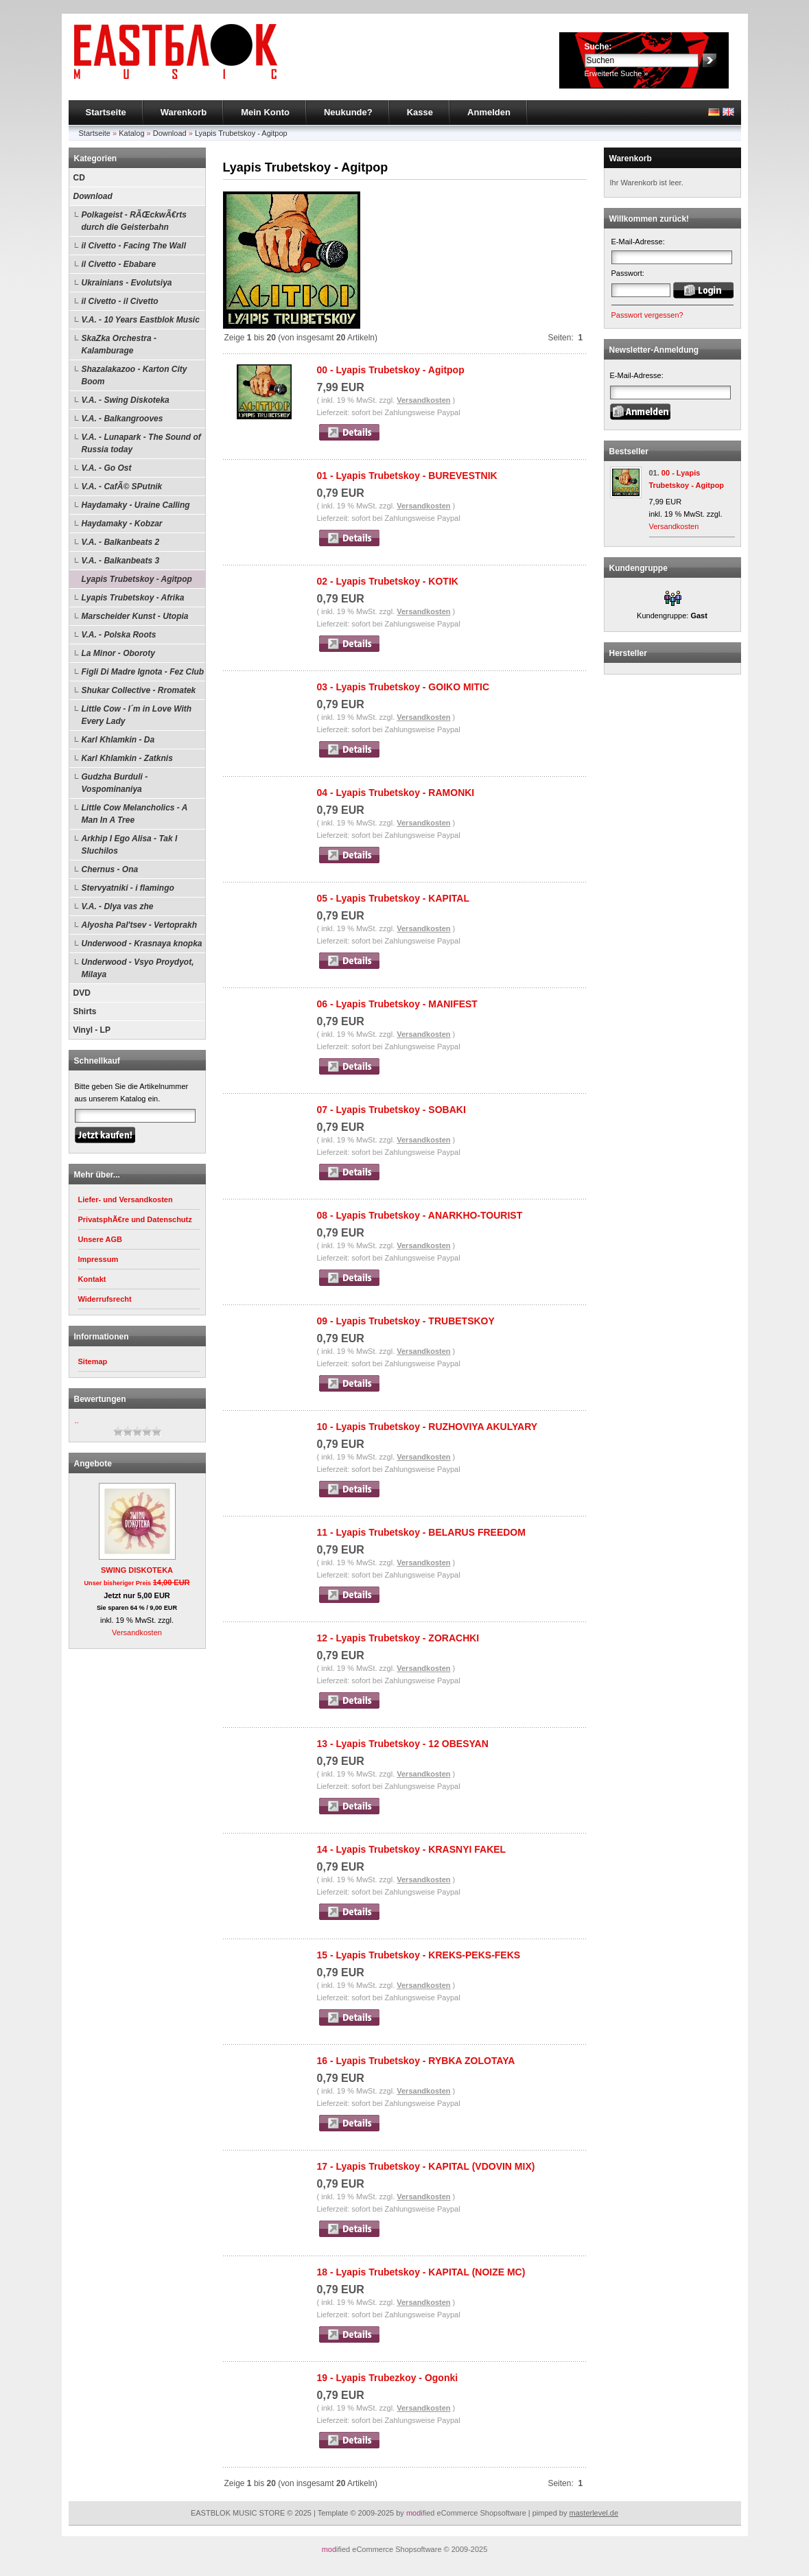 This screenshot has height=2576, width=809. What do you see at coordinates (403, 686) in the screenshot?
I see `03 - Lyapis Trubetskoy - GOIKO MITIC` at bounding box center [403, 686].